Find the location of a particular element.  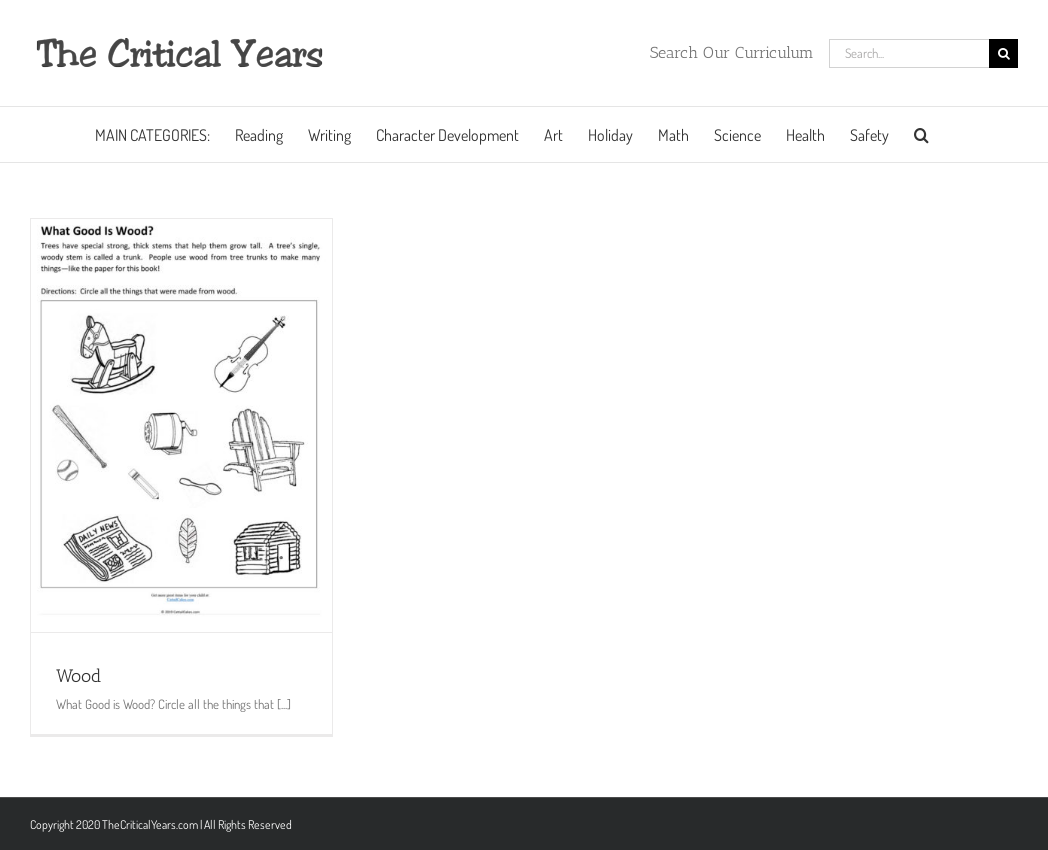

[Search] is located at coordinates (1003, 53).